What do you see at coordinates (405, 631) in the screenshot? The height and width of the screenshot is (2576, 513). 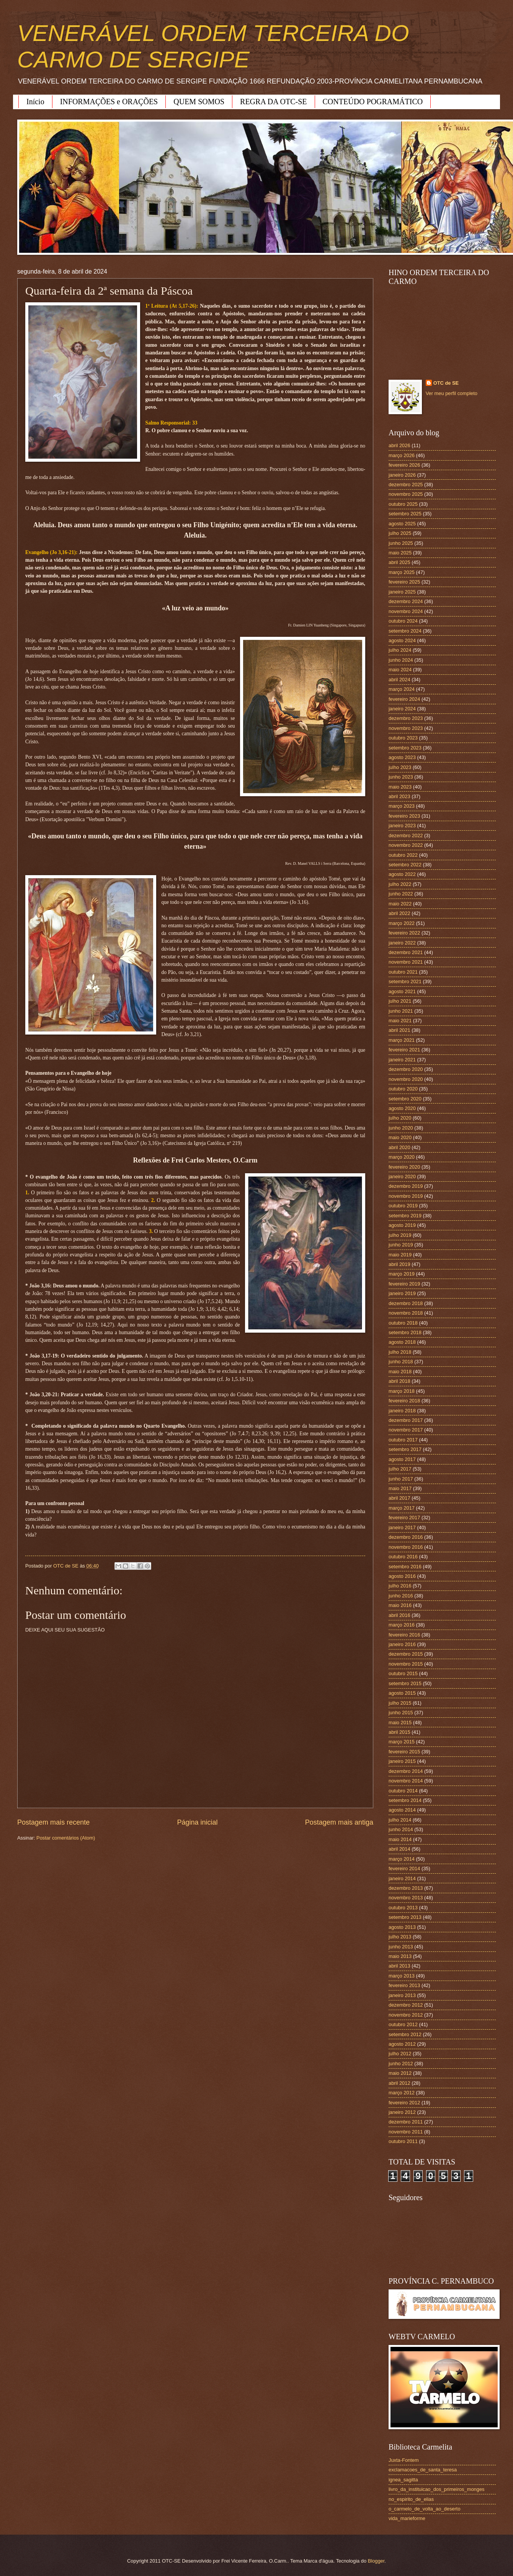 I see `setembro 2024` at bounding box center [405, 631].